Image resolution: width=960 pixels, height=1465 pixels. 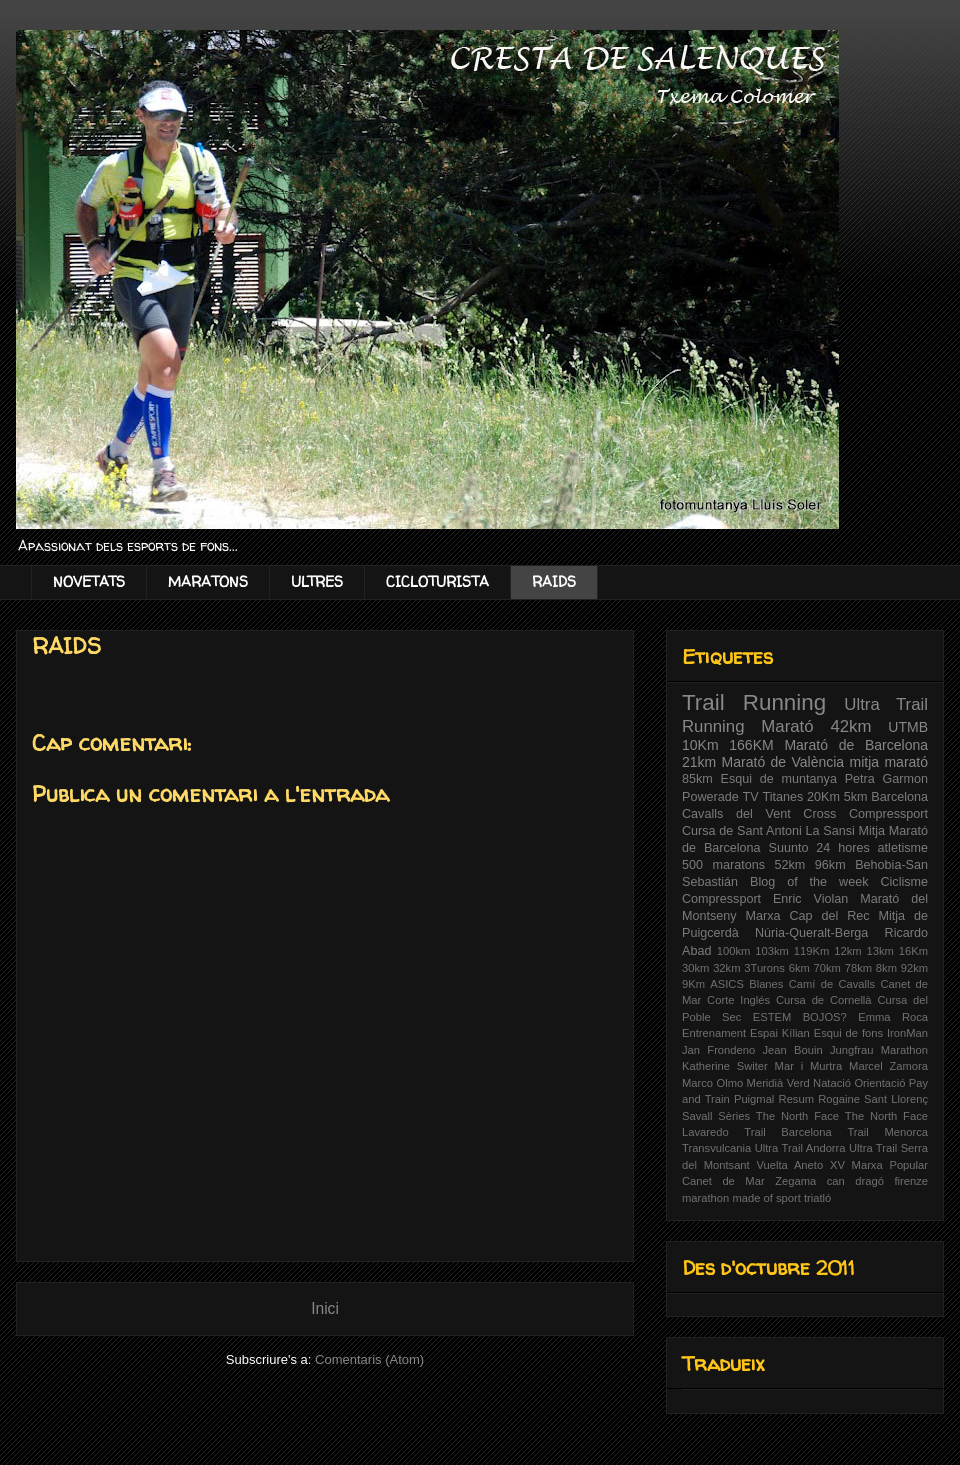 I want to click on Zegama, so click(x=795, y=1181).